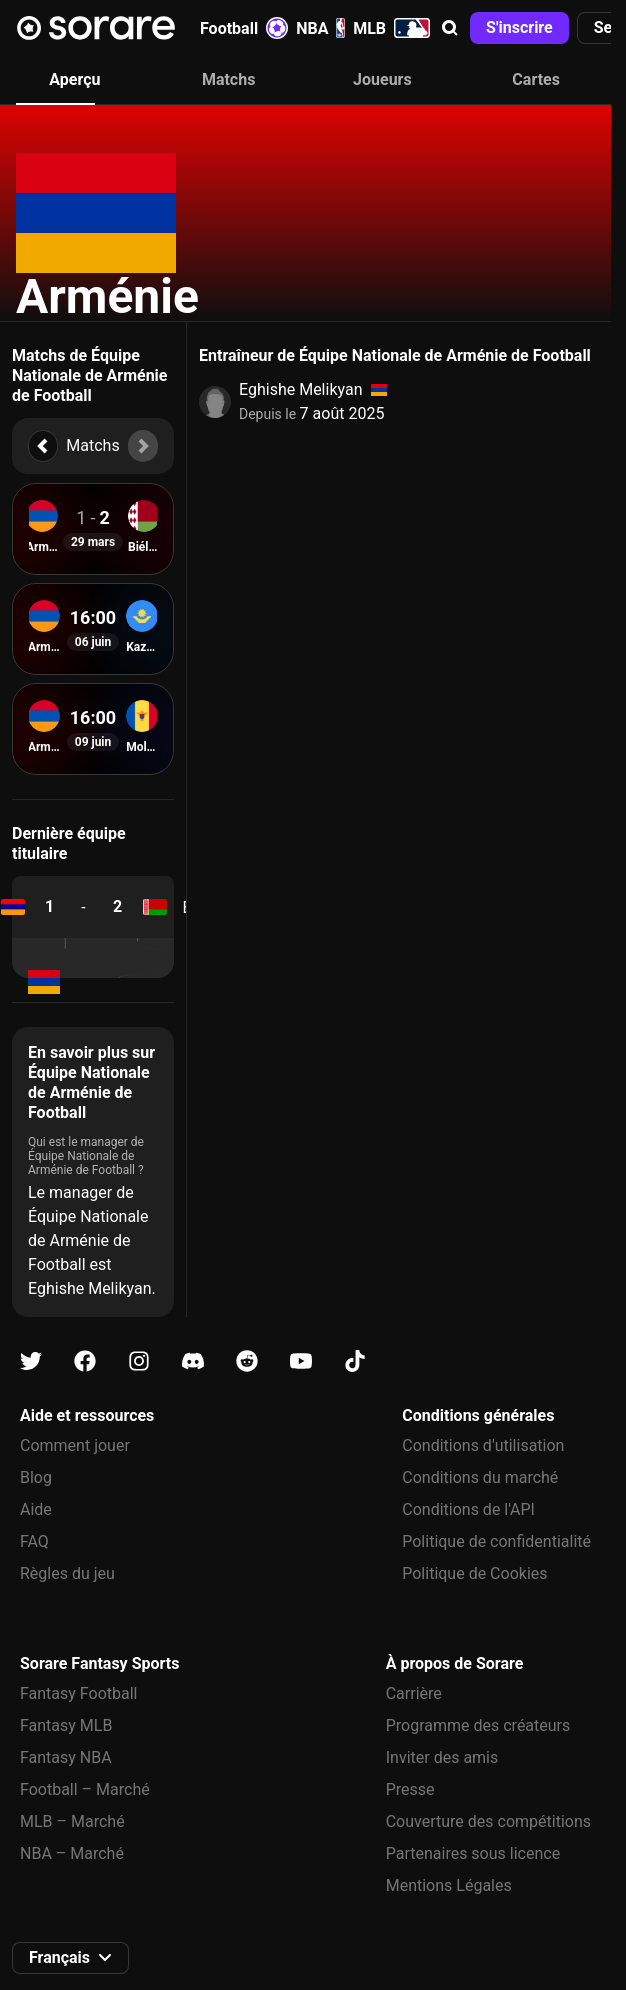 The width and height of the screenshot is (626, 1990). What do you see at coordinates (72, 1853) in the screenshot?
I see `NBA – Marché` at bounding box center [72, 1853].